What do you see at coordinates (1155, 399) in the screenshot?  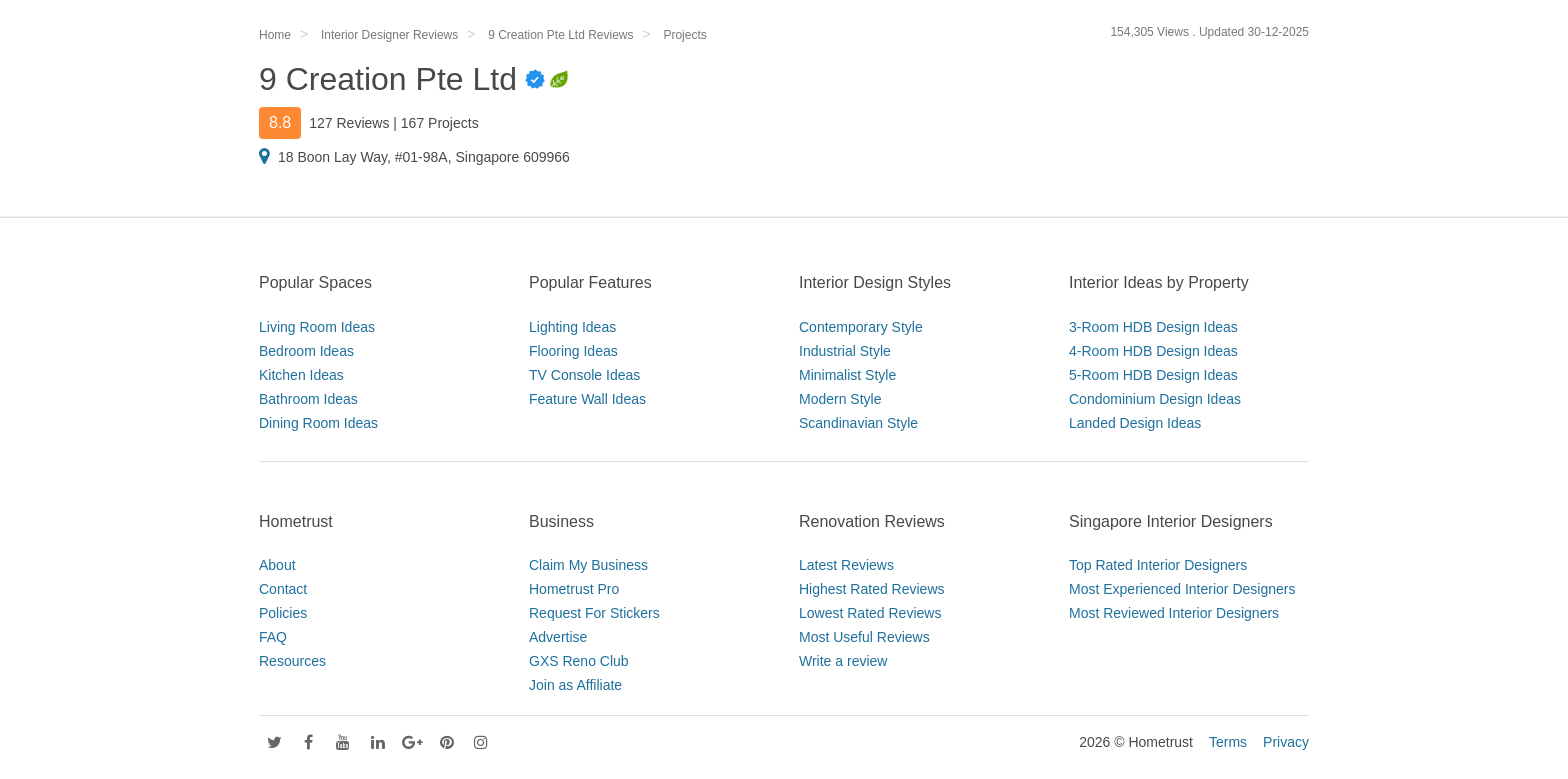 I see `Condominium Design Ideas` at bounding box center [1155, 399].